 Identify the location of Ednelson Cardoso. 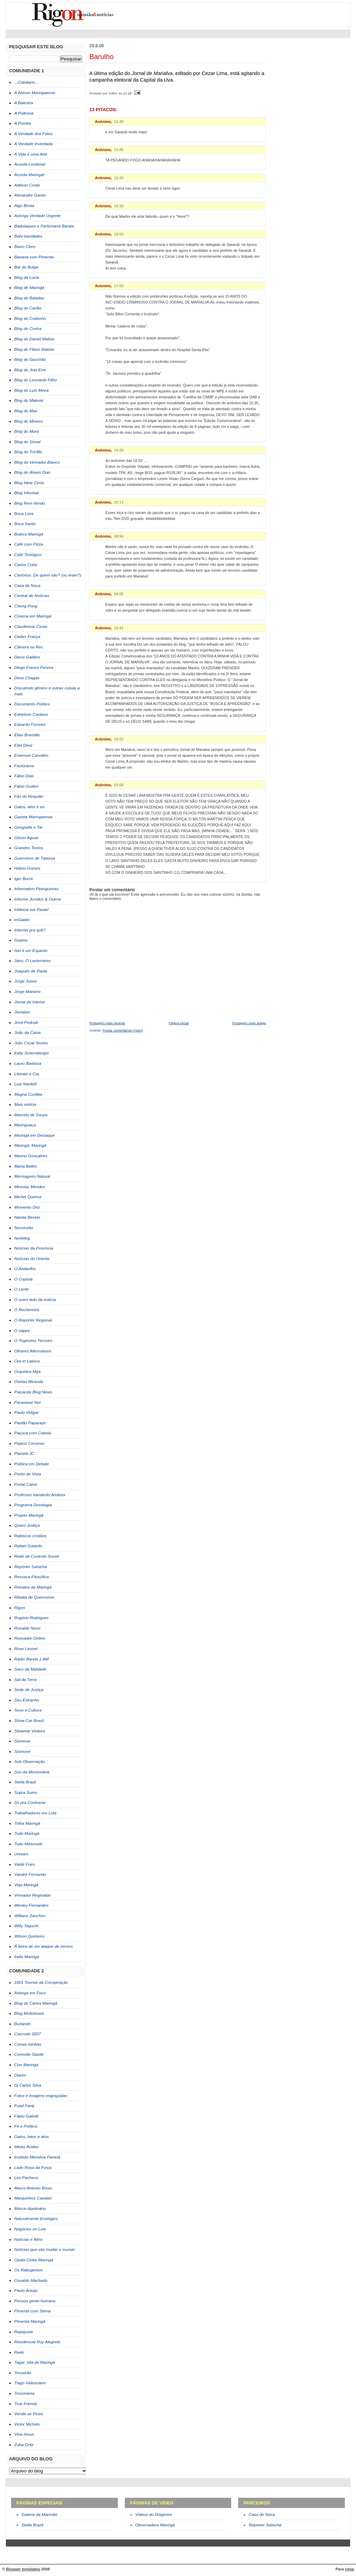
(31, 714).